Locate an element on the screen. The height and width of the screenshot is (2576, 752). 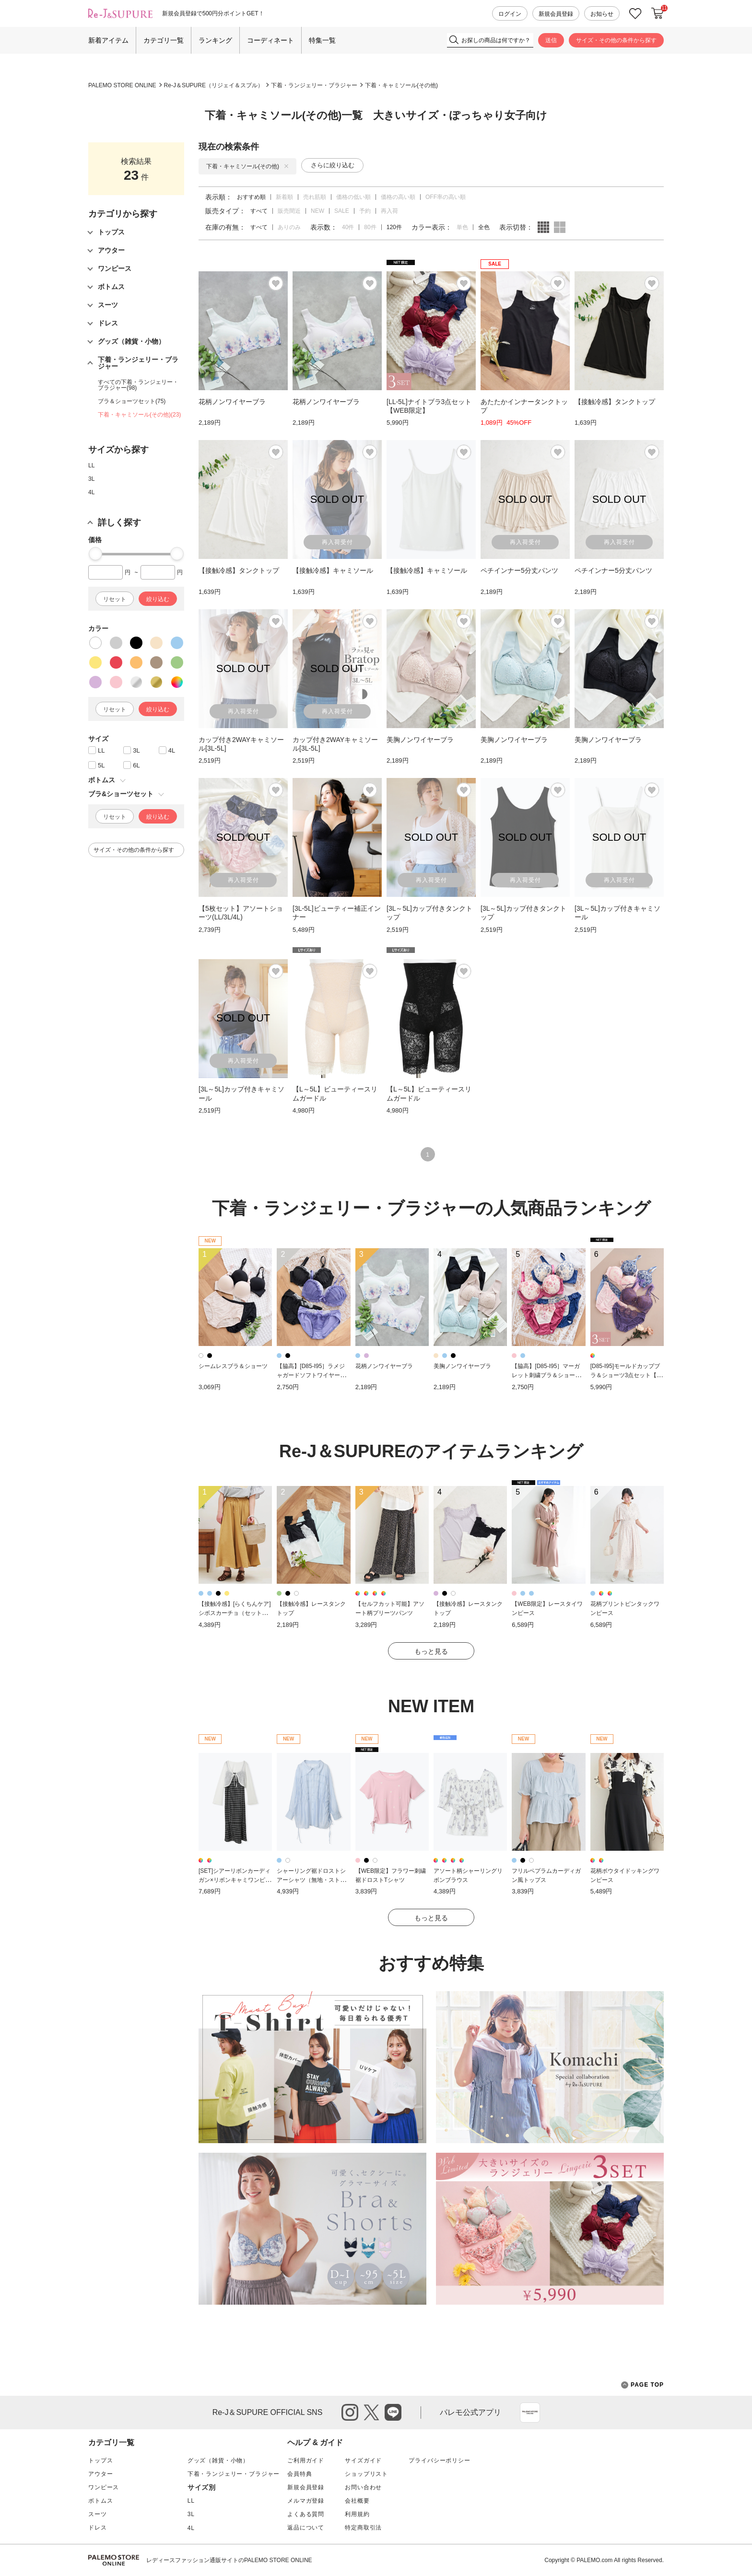
特集一覧 is located at coordinates (322, 40).